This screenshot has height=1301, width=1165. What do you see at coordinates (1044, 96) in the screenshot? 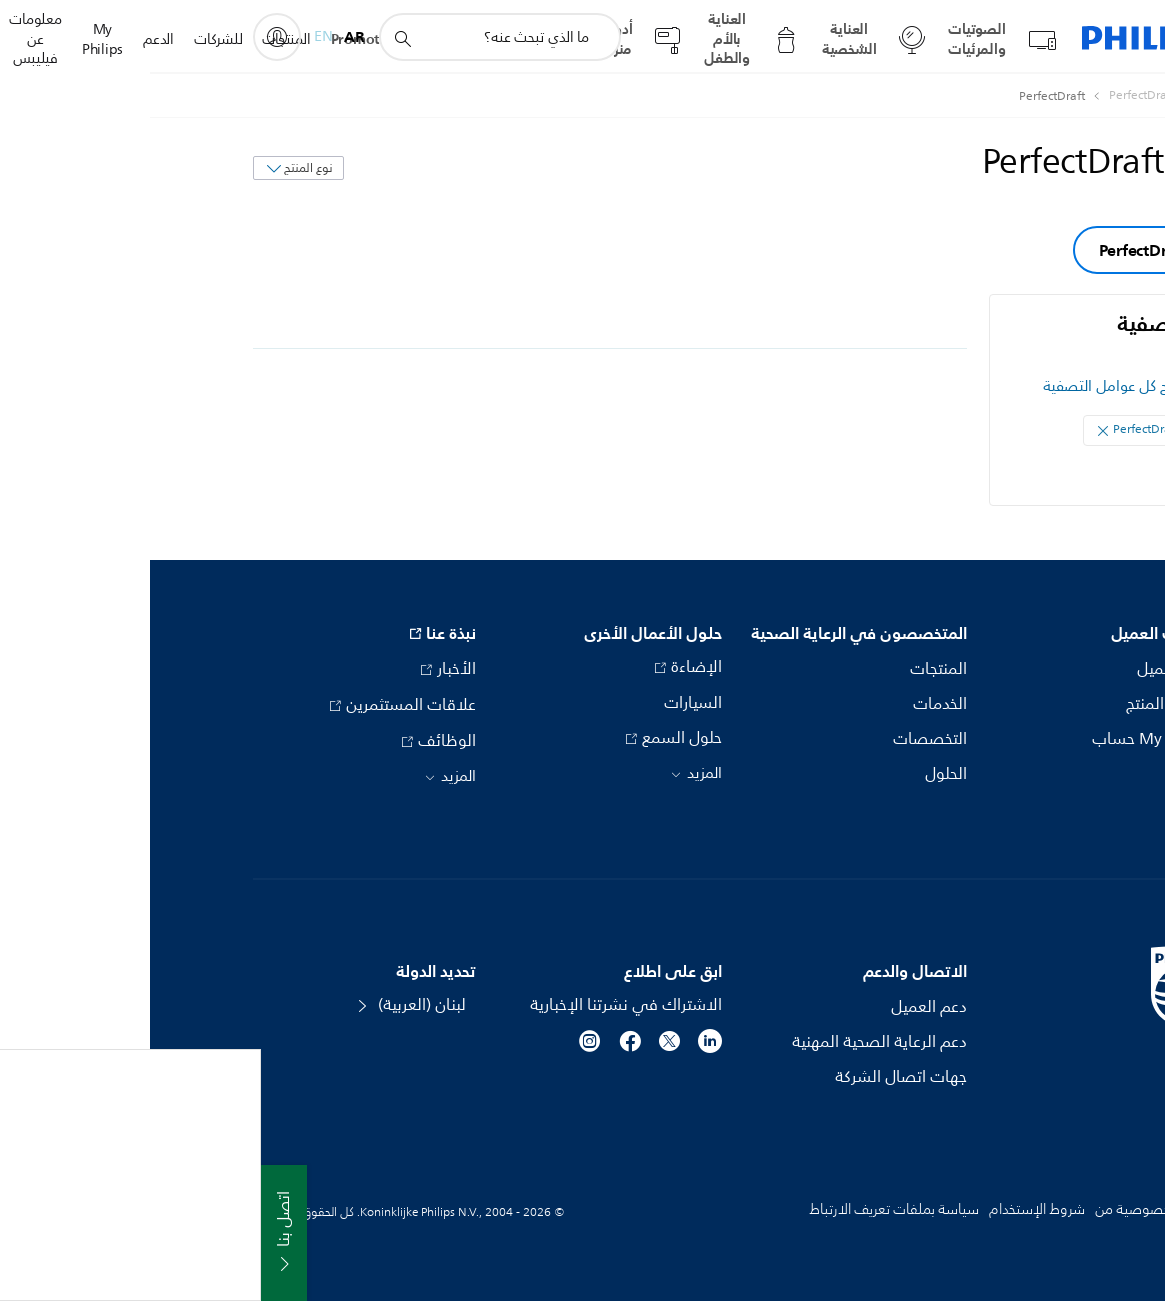
I see `[Philips - لبنان]` at bounding box center [1044, 96].